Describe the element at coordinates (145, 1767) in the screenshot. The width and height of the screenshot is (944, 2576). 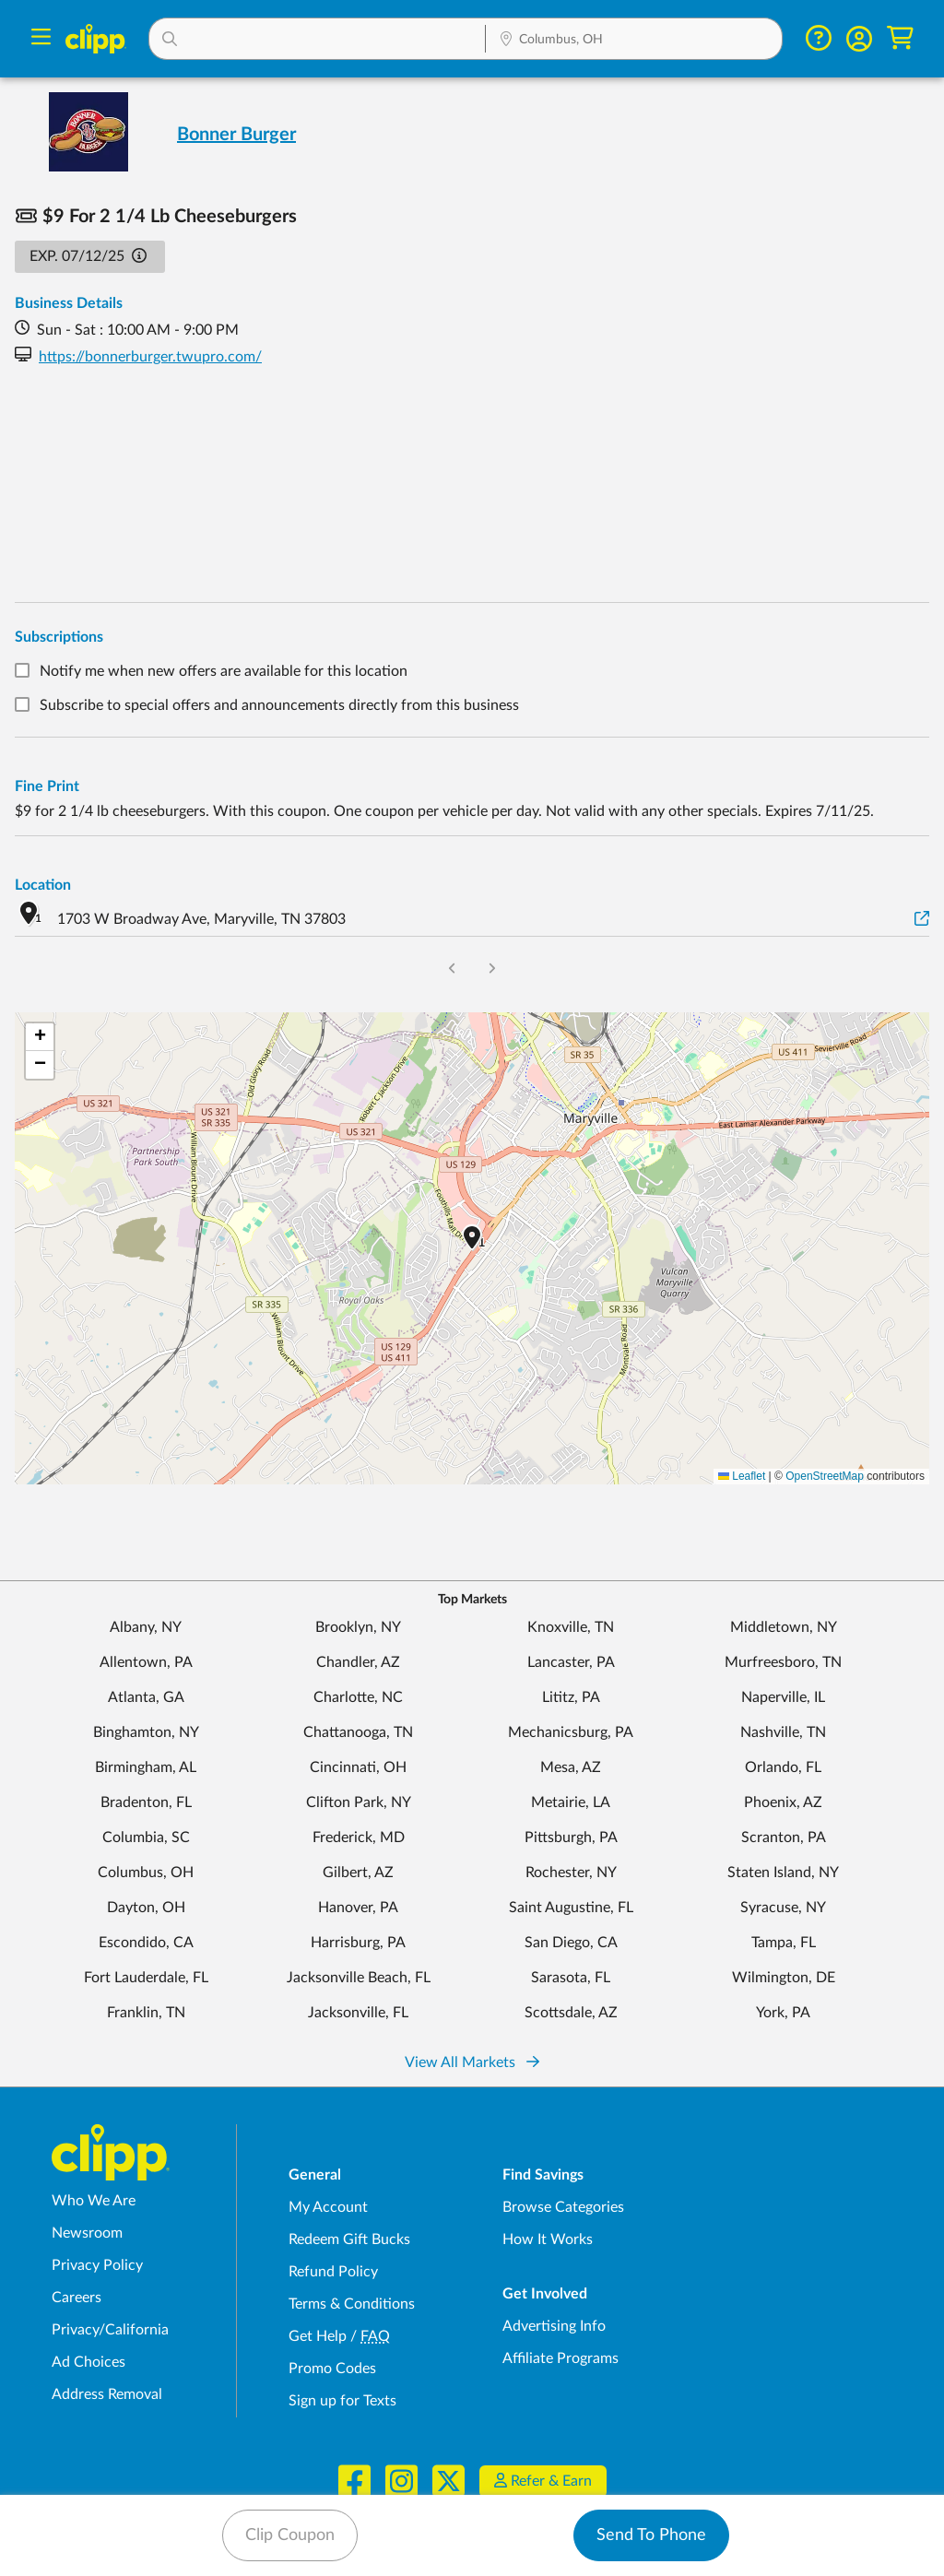
I see `Birmingham, AL` at that location.